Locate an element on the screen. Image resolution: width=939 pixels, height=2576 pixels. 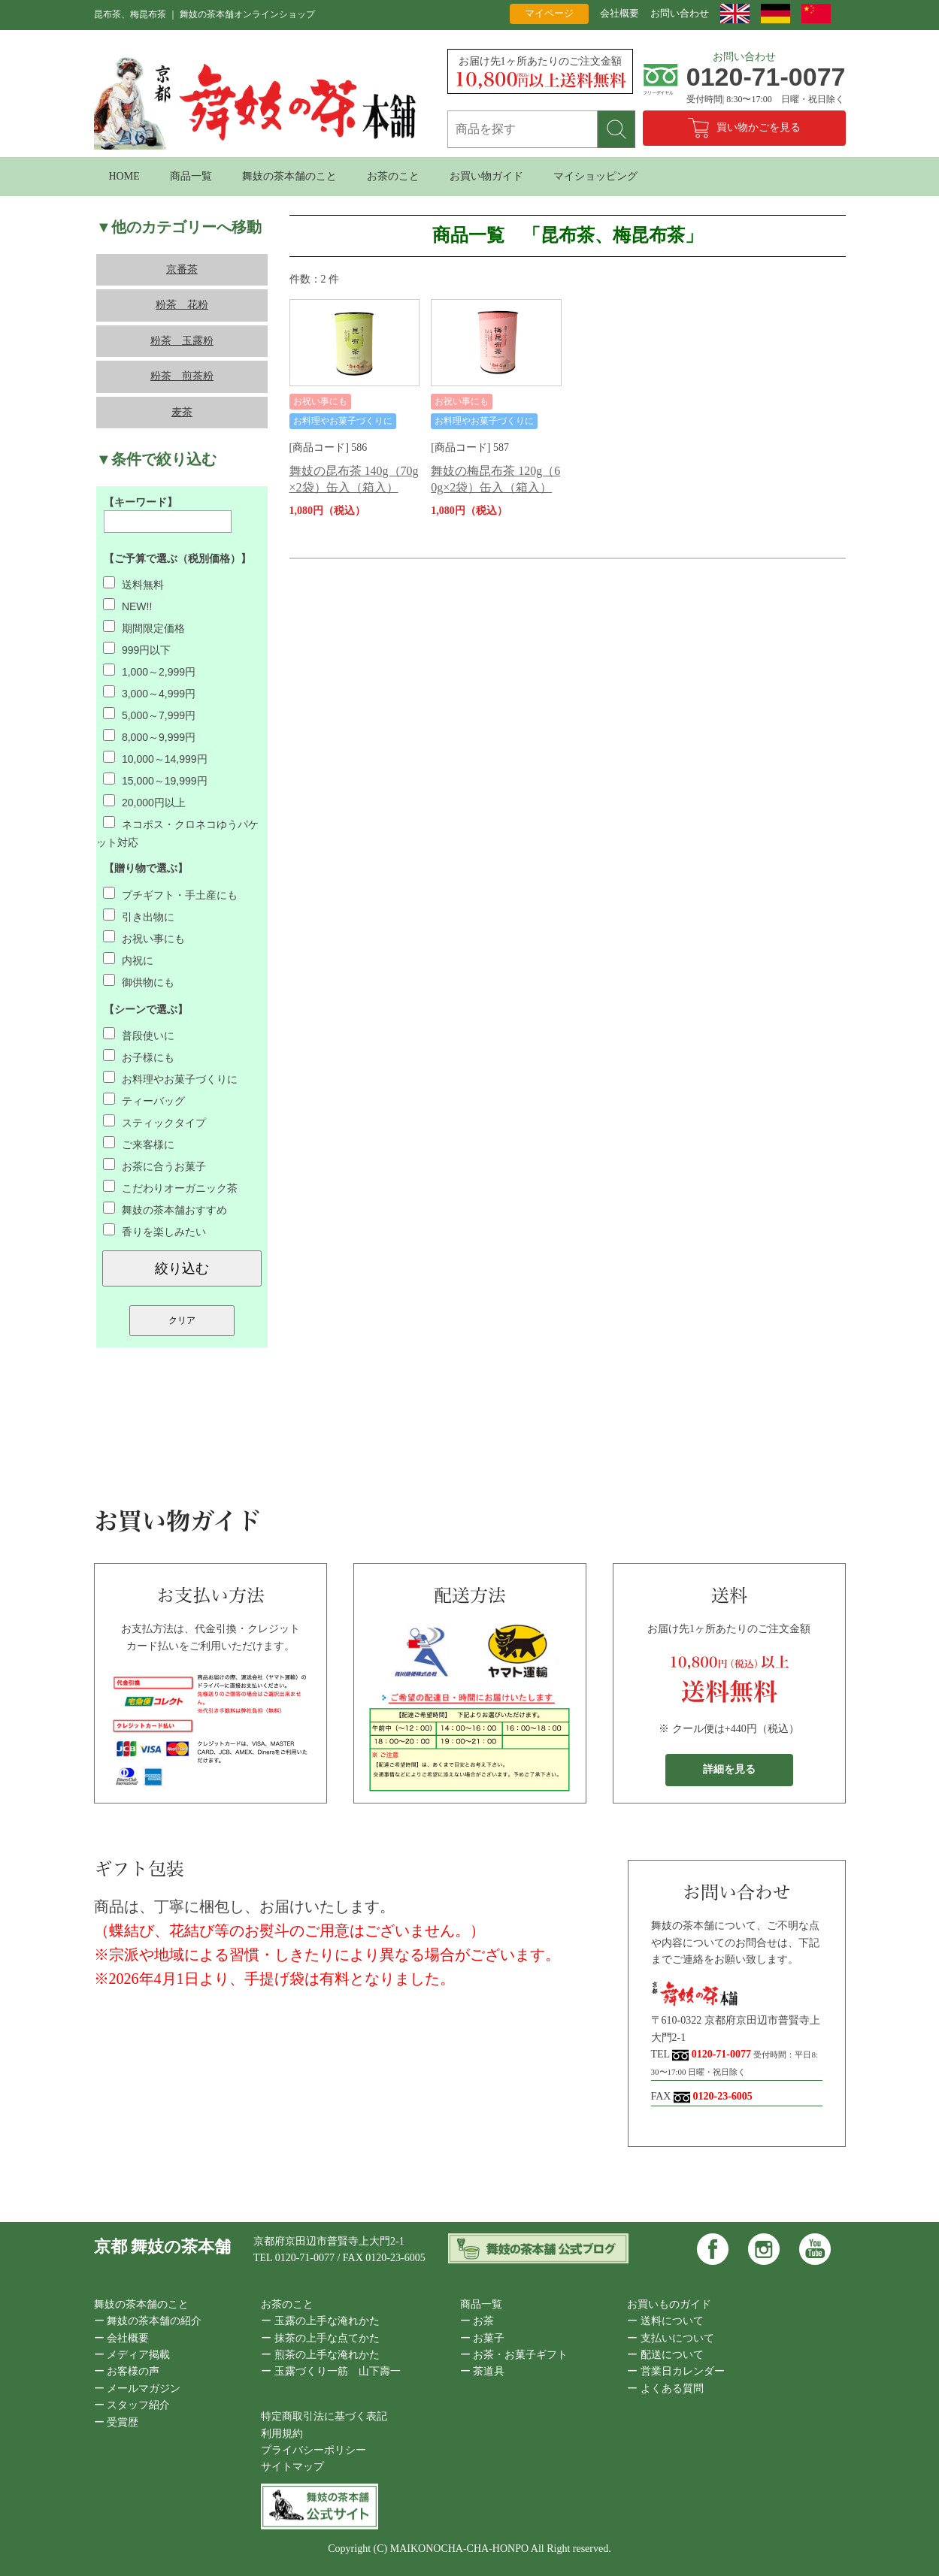
粉茶 玉露粉 is located at coordinates (182, 340).